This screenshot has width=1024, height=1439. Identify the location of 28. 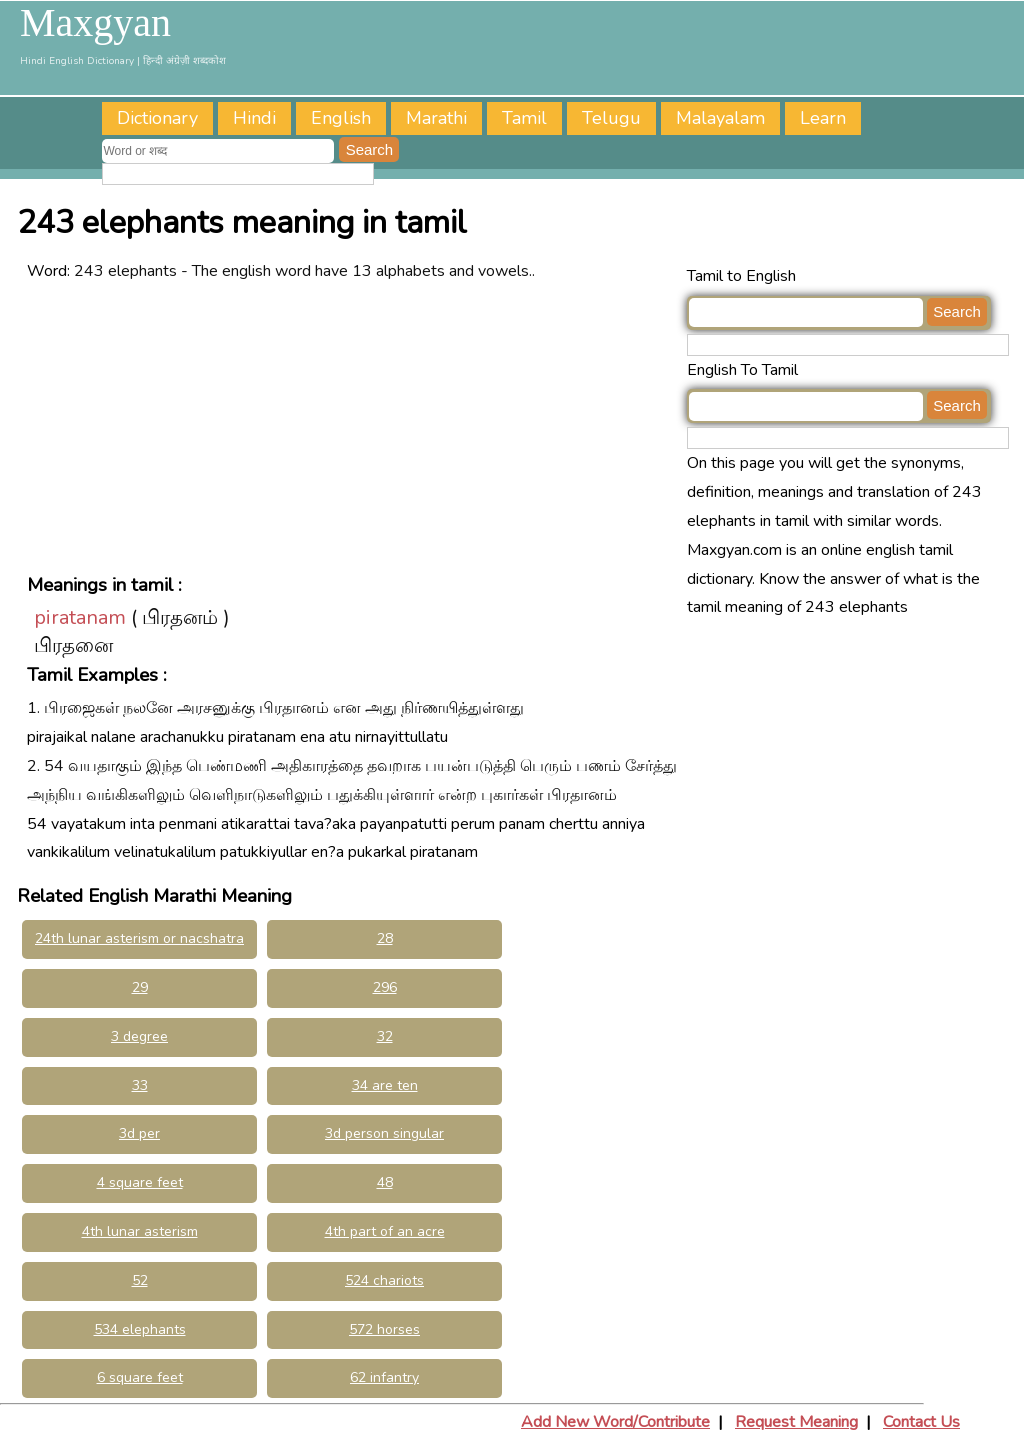
(385, 938).